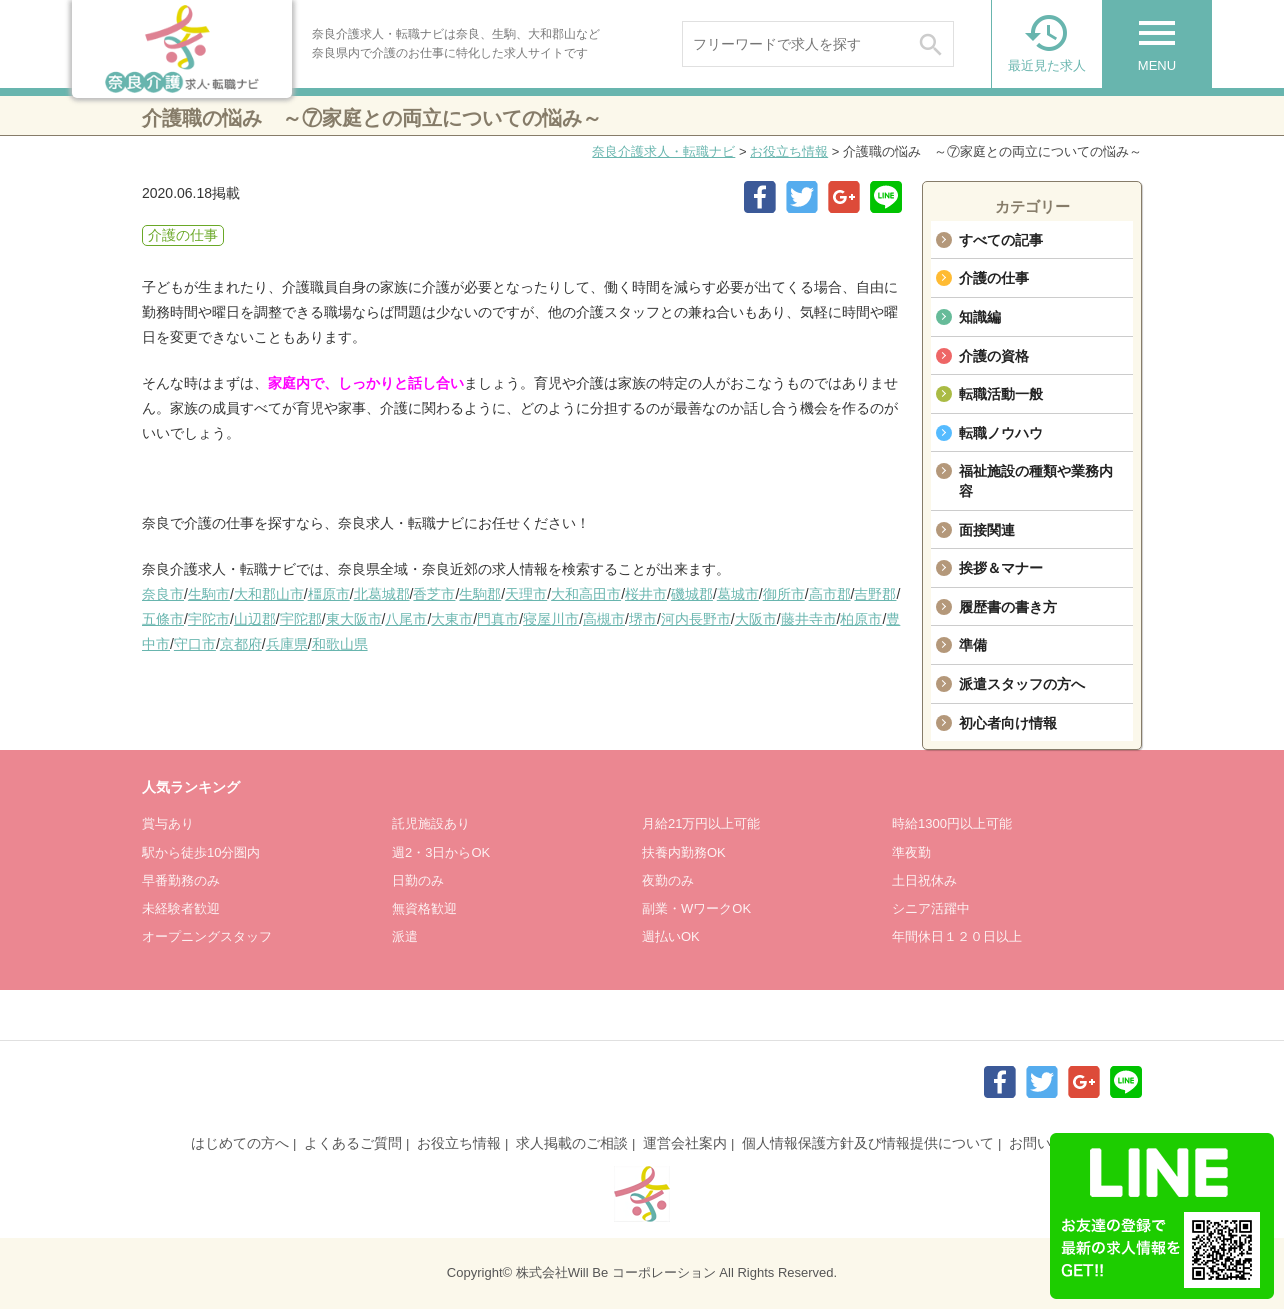  I want to click on 夜勤のみ, so click(668, 880).